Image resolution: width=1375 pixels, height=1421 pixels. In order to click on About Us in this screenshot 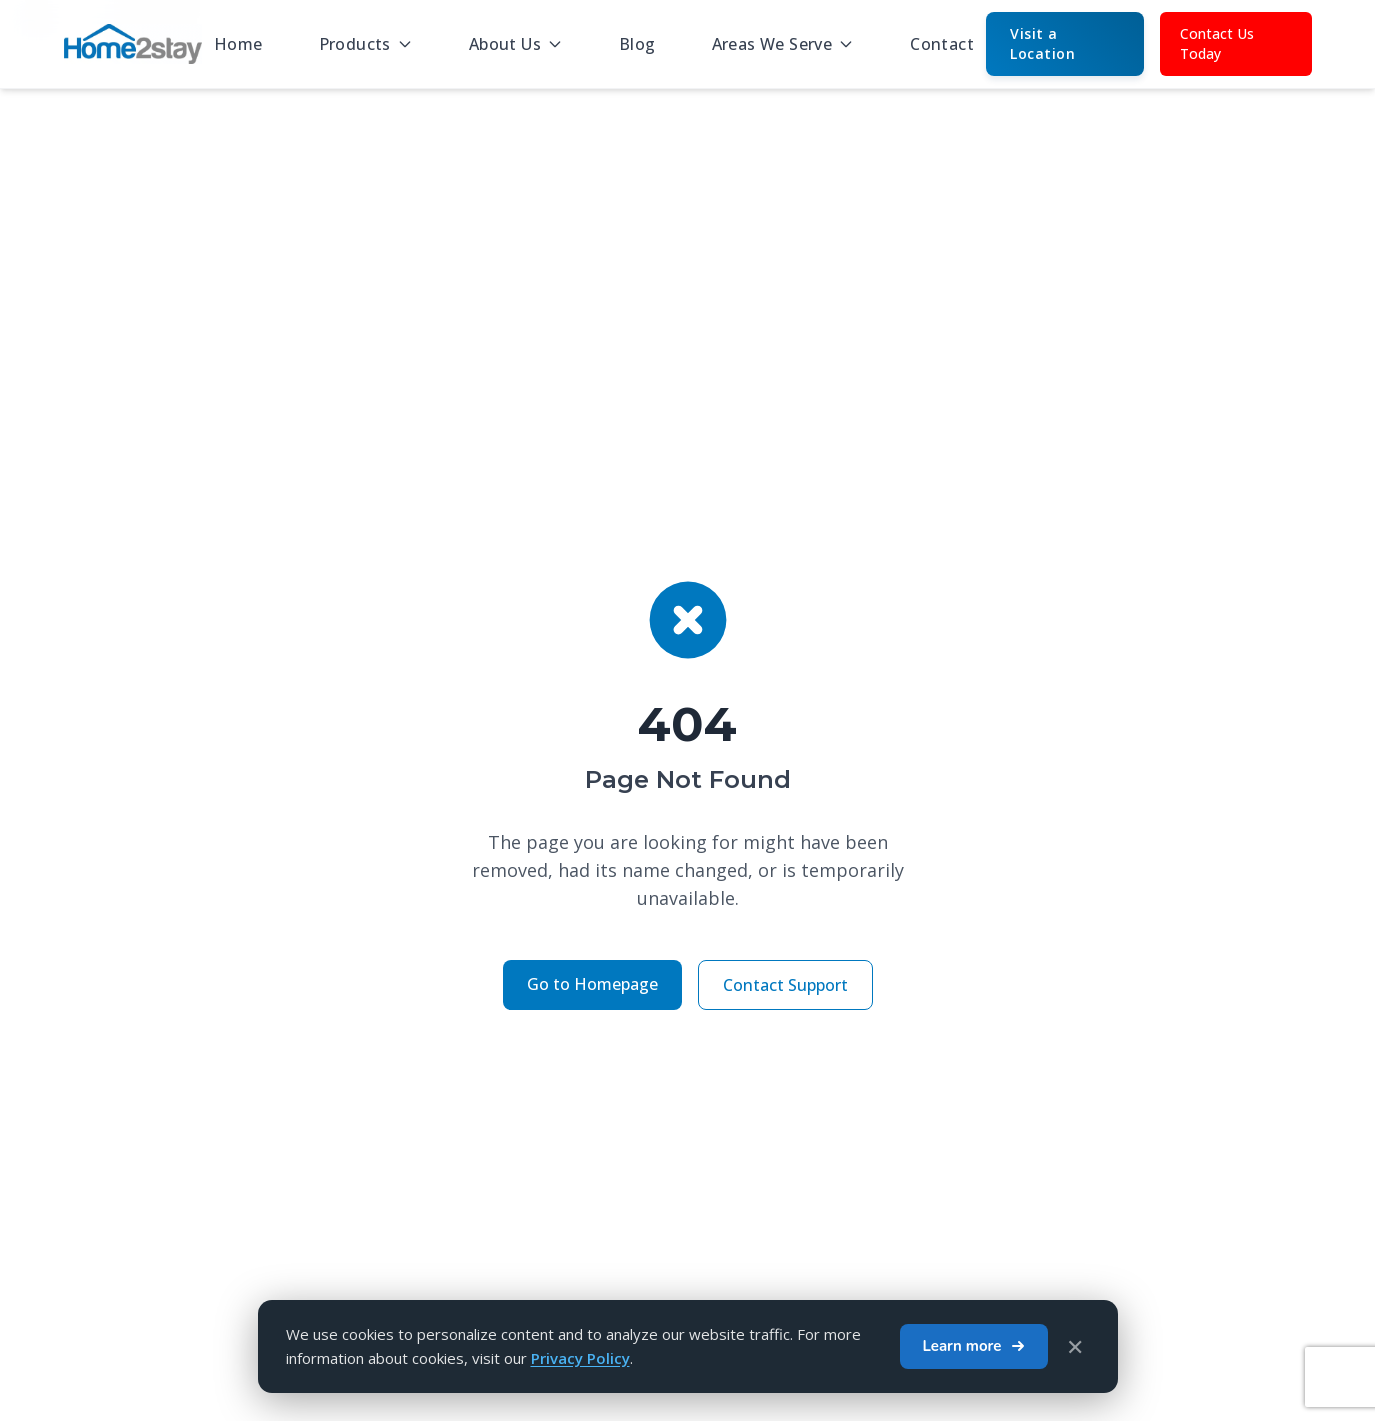, I will do `click(516, 44)`.